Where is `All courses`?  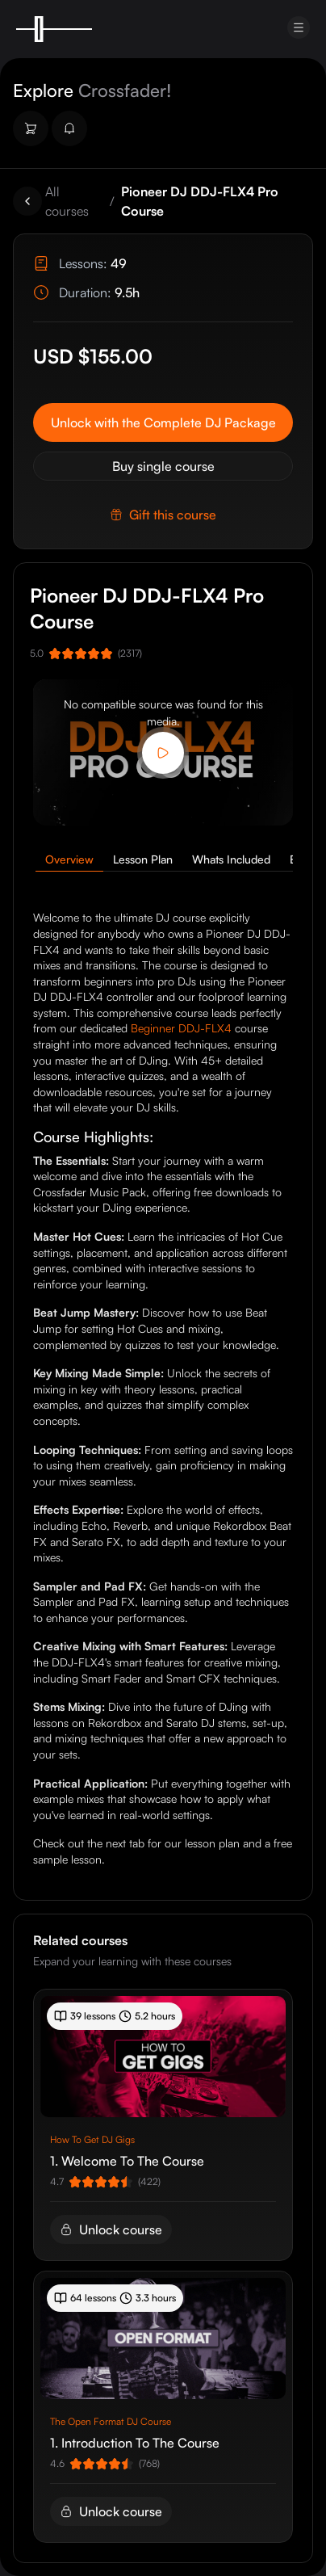
All courses is located at coordinates (67, 201).